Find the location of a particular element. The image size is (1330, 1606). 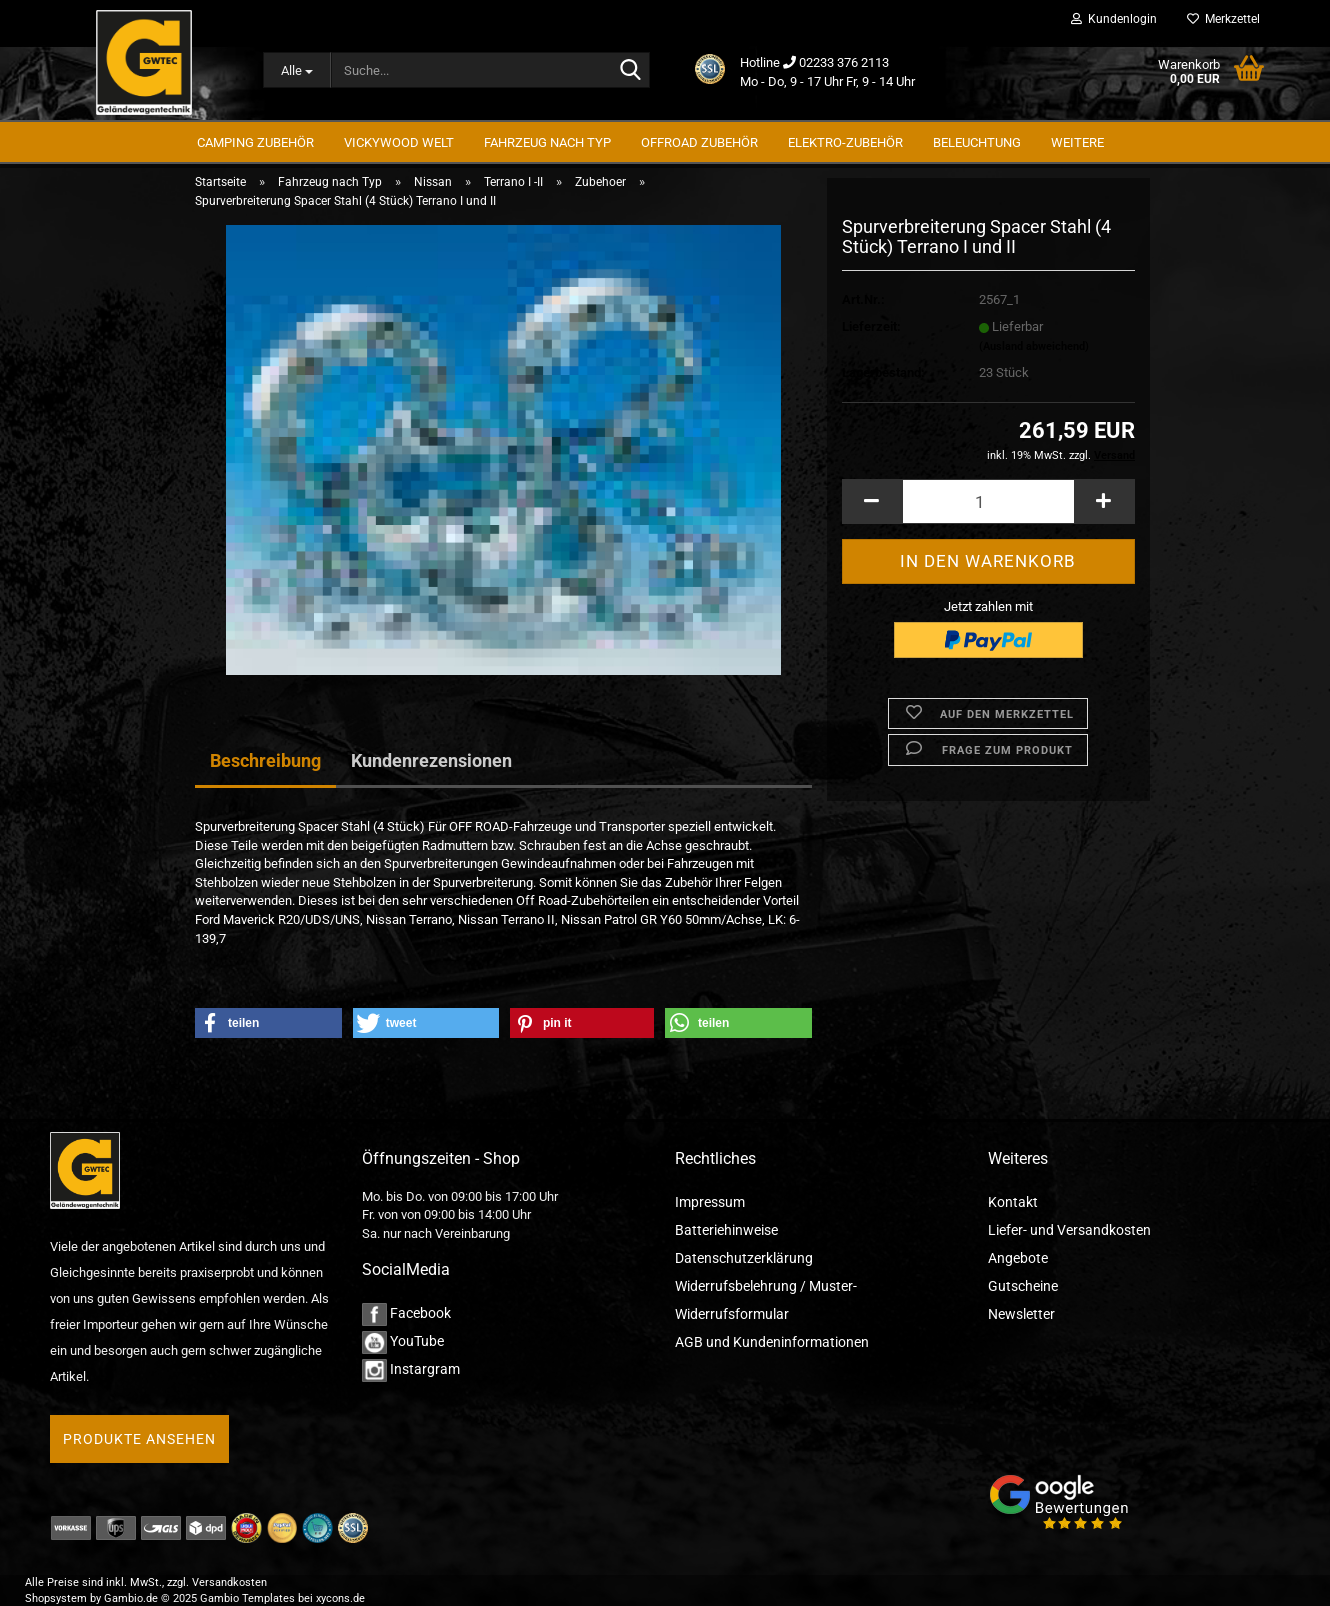

[button] is located at coordinates (872, 506).